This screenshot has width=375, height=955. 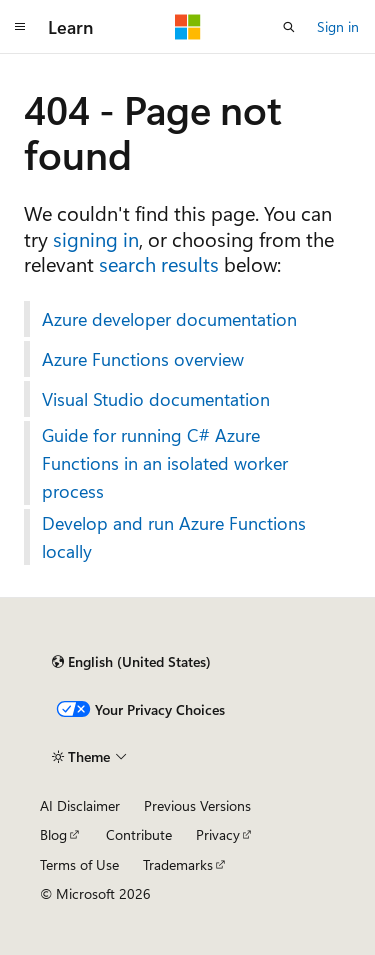 I want to click on Trademarks, so click(x=178, y=864).